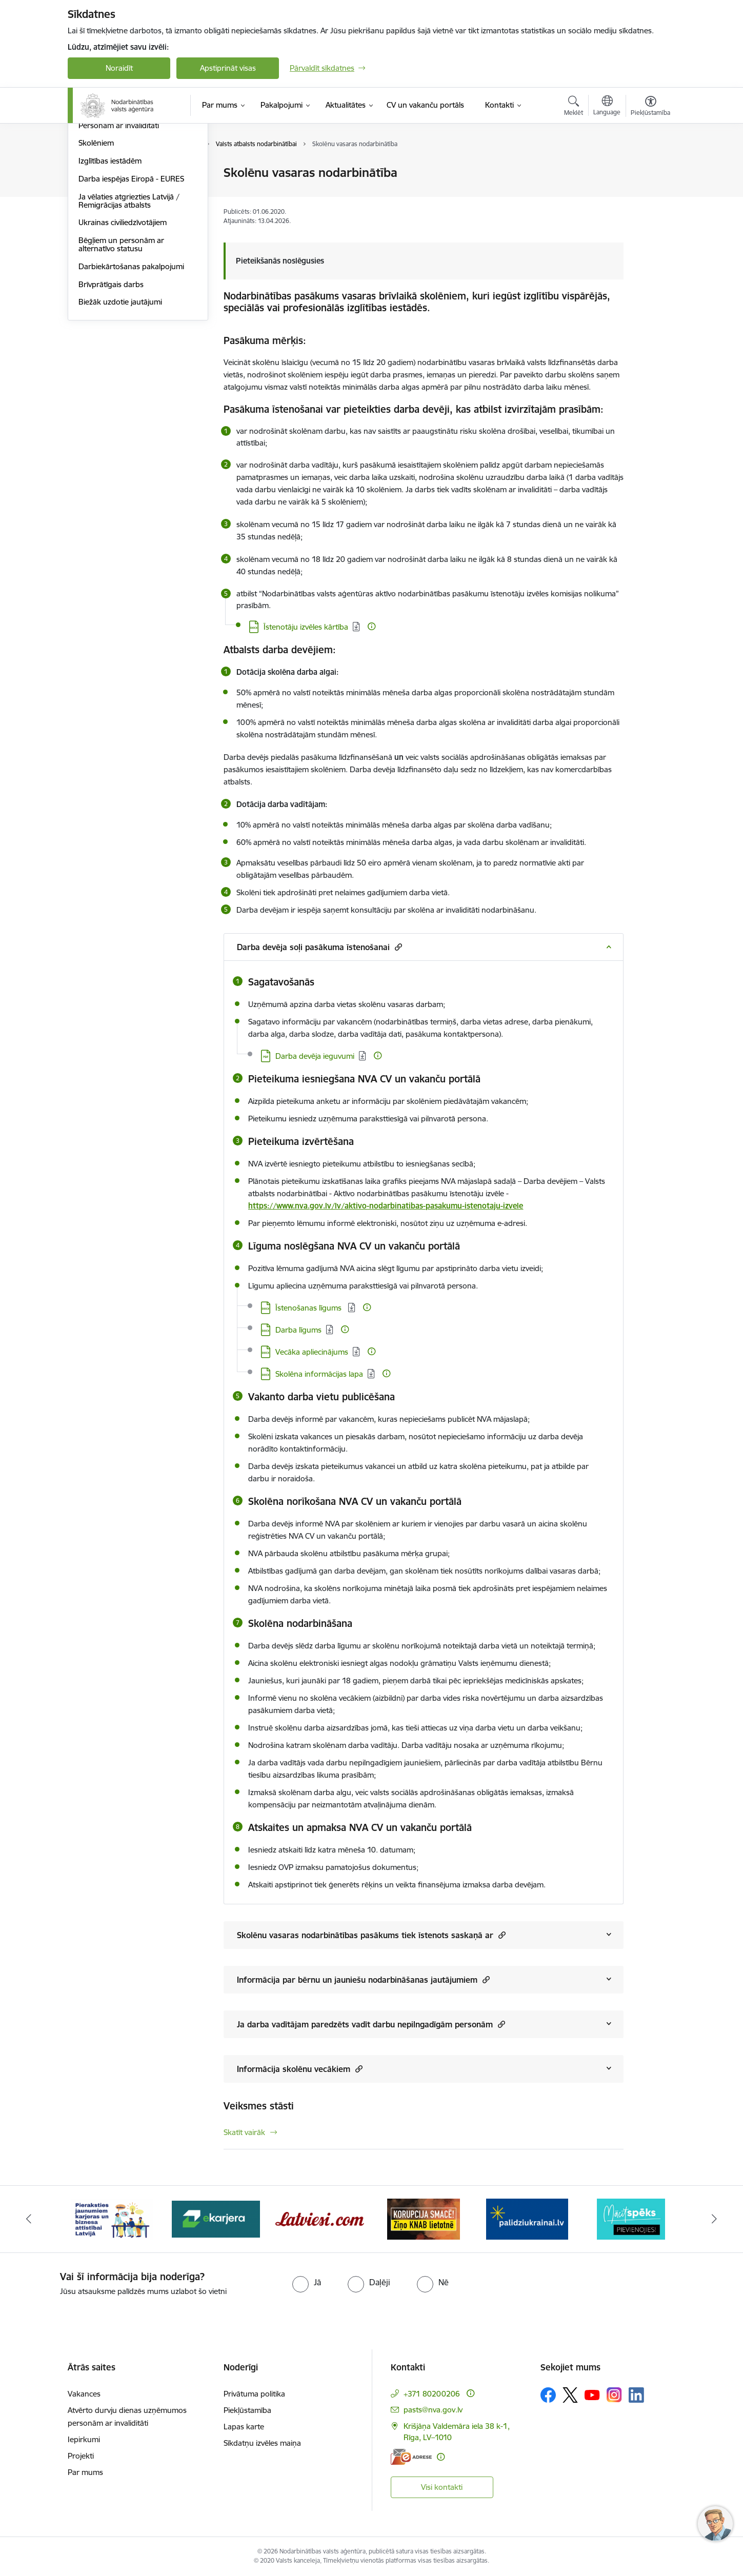 Image resolution: width=743 pixels, height=2576 pixels. Describe the element at coordinates (442, 2487) in the screenshot. I see `Visi kontakti` at that location.